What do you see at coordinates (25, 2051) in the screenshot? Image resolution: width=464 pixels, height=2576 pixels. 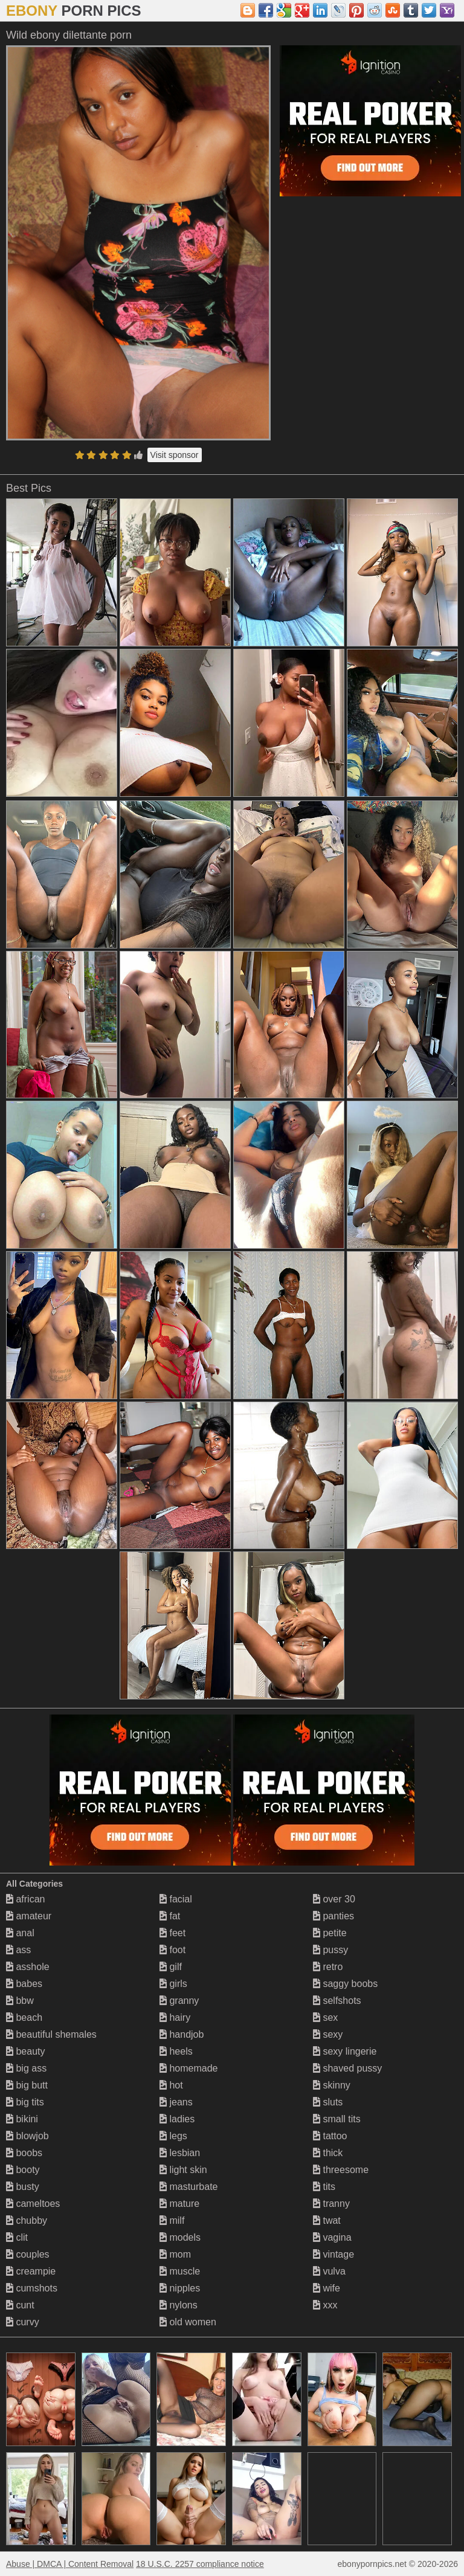 I see `beauty` at bounding box center [25, 2051].